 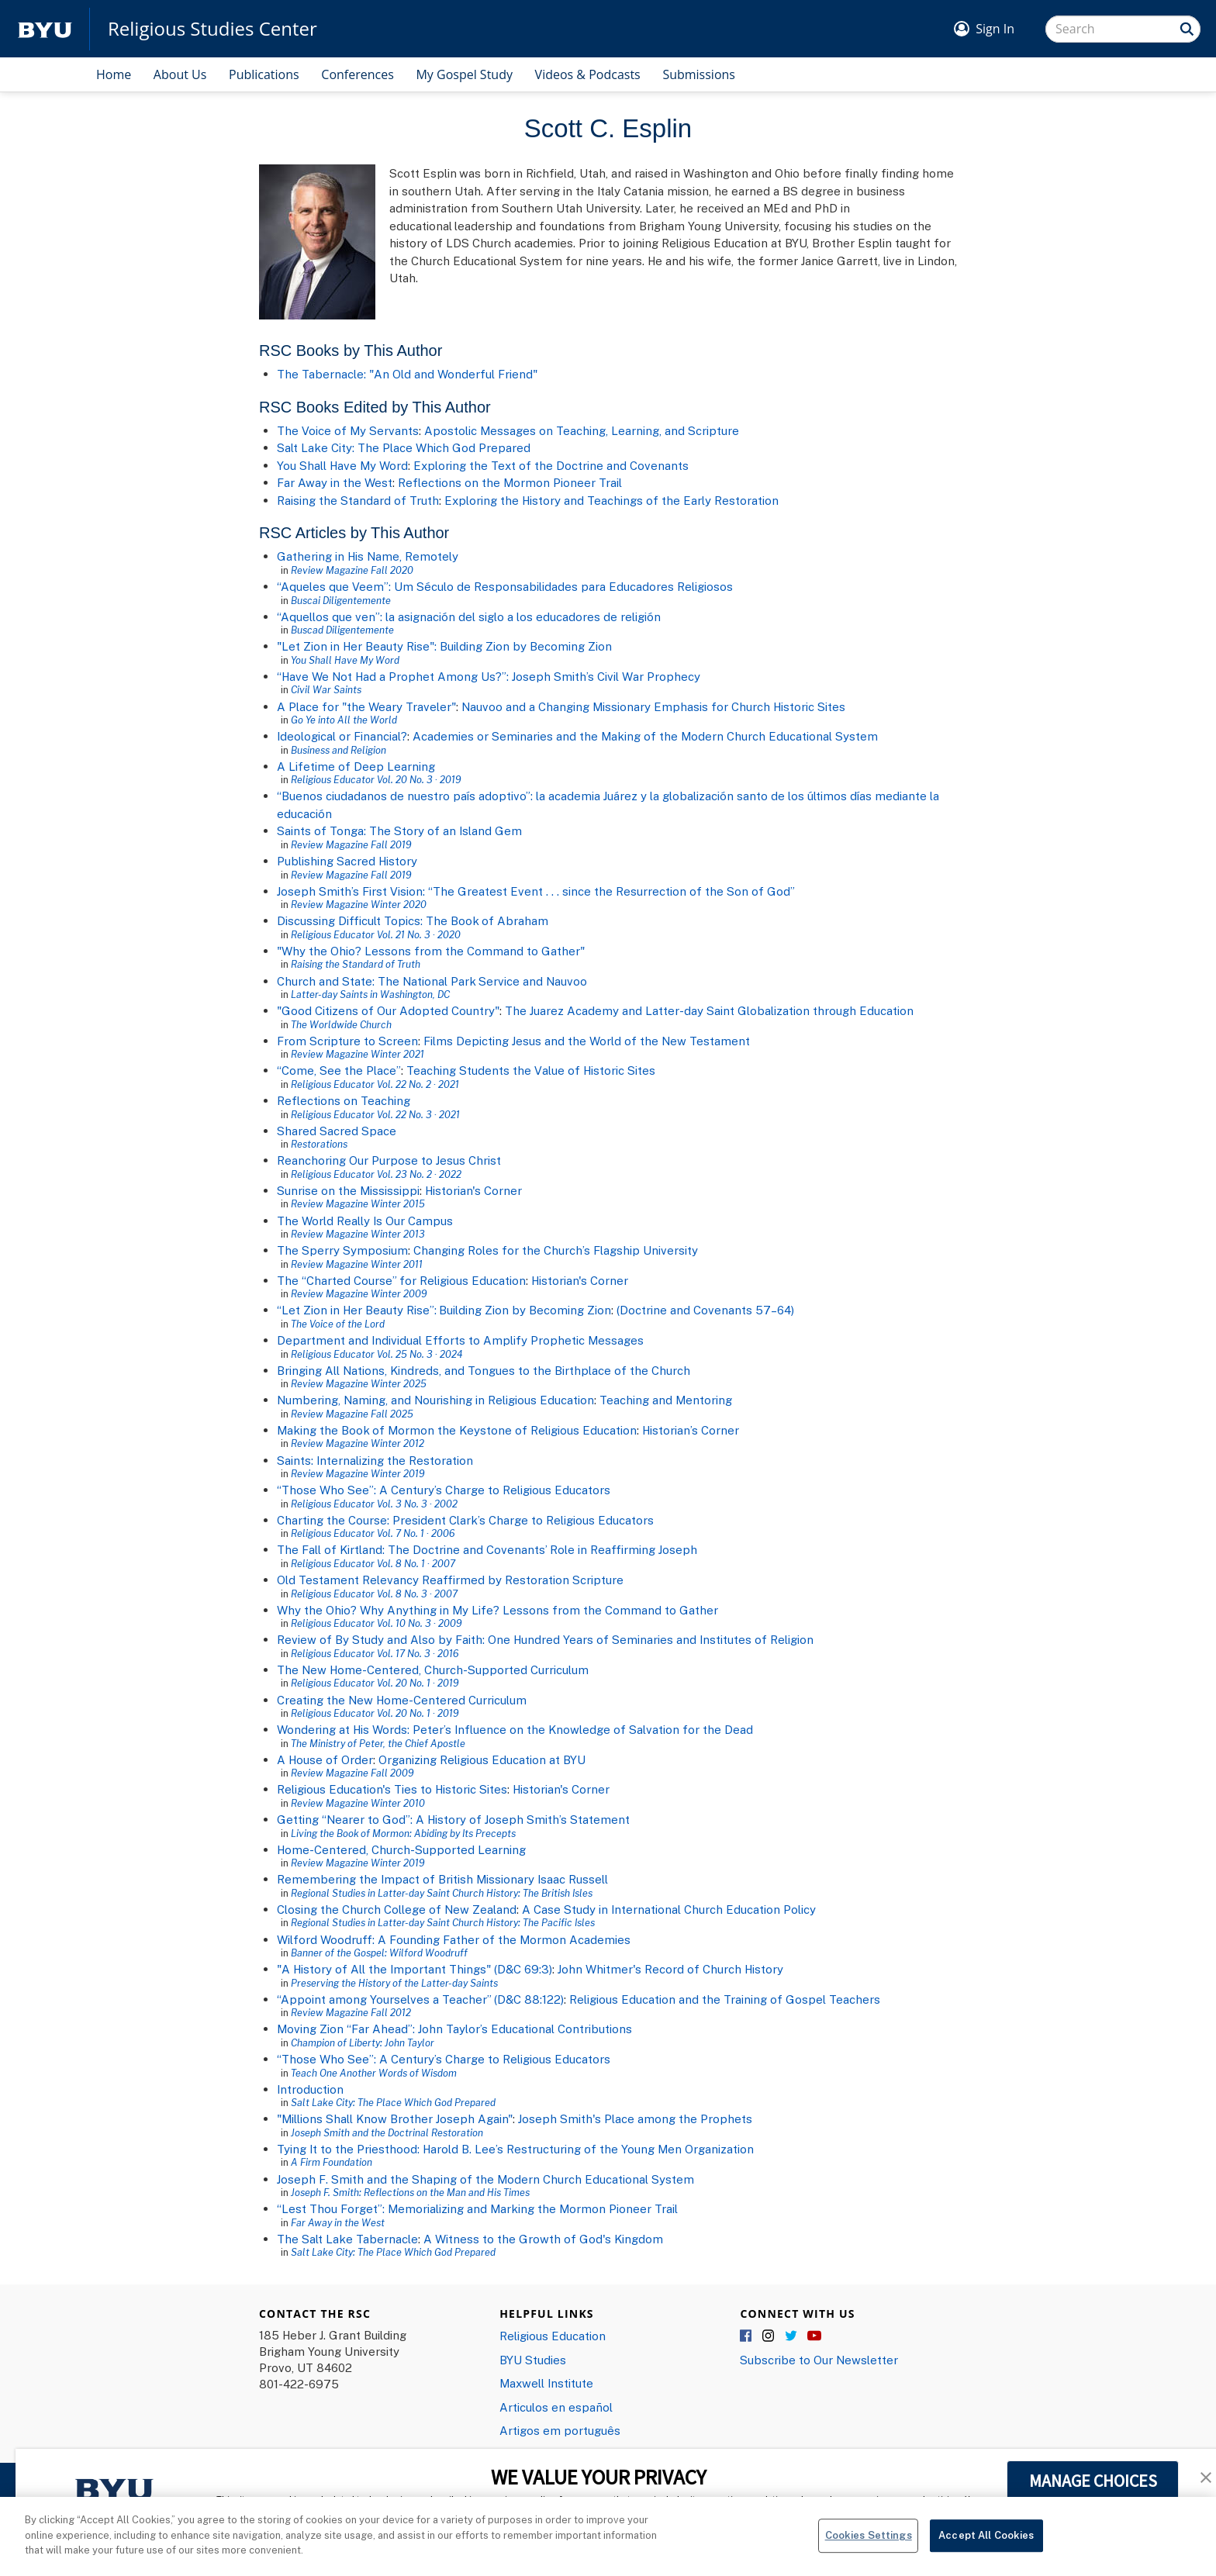 What do you see at coordinates (376, 934) in the screenshot?
I see `Religious Educator Vol. 21 No. 3 · 2020` at bounding box center [376, 934].